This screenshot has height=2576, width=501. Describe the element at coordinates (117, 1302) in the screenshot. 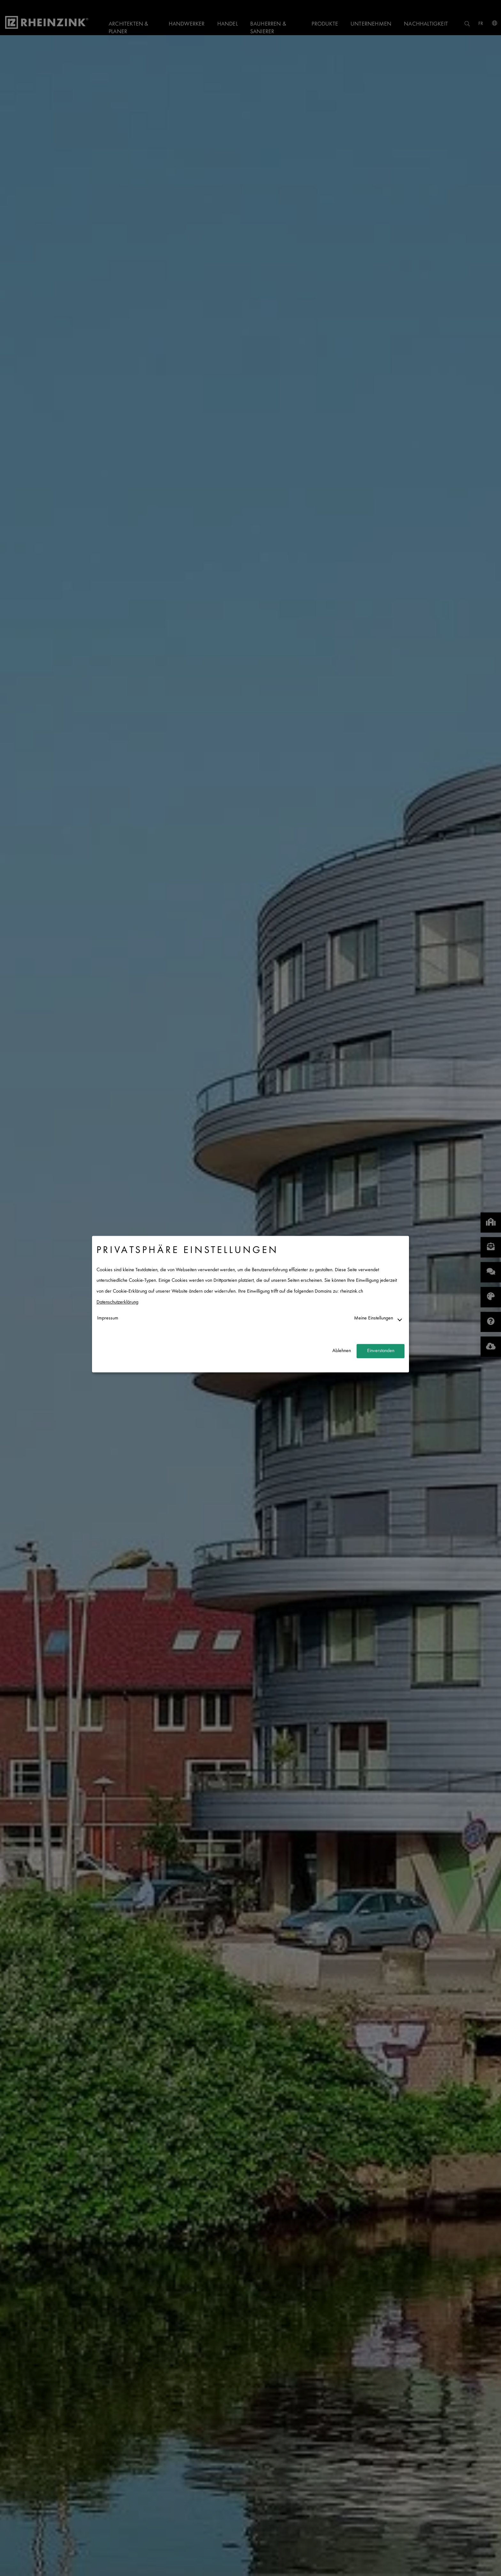

I see `Datenschutzerklärung` at that location.